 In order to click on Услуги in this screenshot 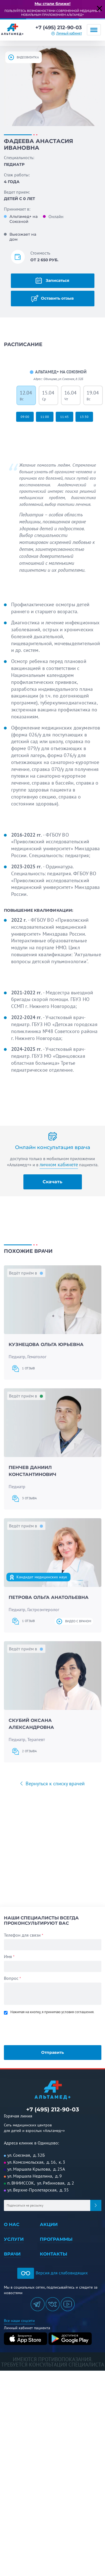, I will do `click(14, 2239)`.